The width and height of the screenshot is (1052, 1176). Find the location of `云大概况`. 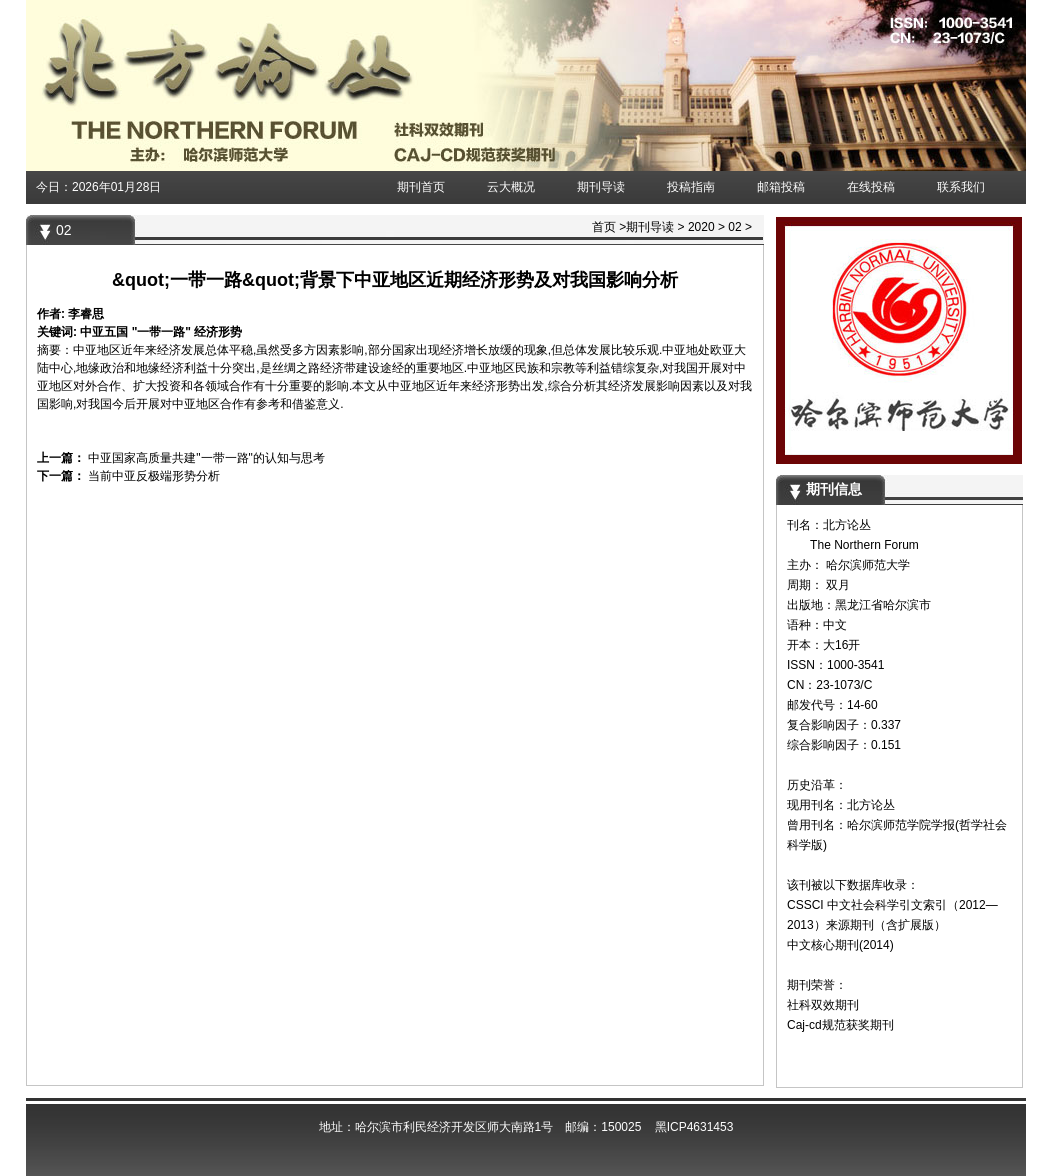

云大概况 is located at coordinates (511, 187).